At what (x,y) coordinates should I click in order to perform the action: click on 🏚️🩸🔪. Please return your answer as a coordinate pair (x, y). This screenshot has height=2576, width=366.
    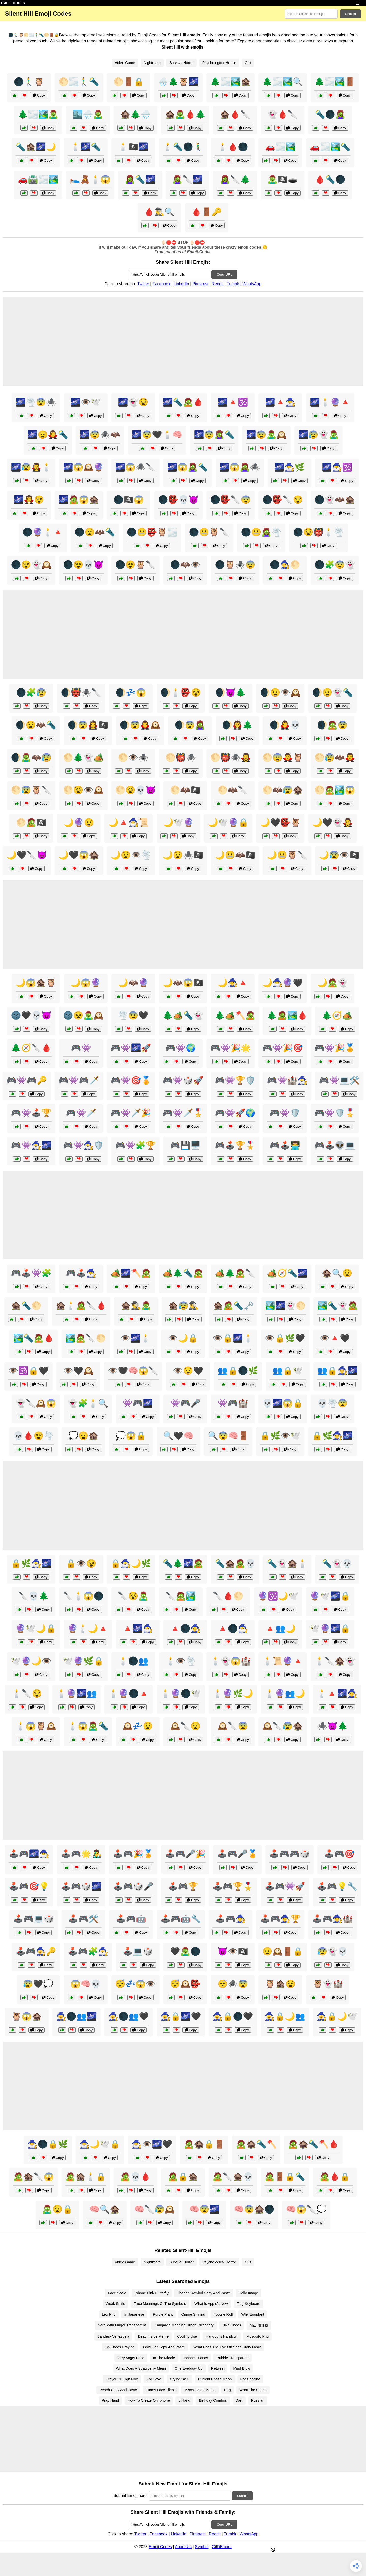
    Looking at the image, I should click on (235, 114).